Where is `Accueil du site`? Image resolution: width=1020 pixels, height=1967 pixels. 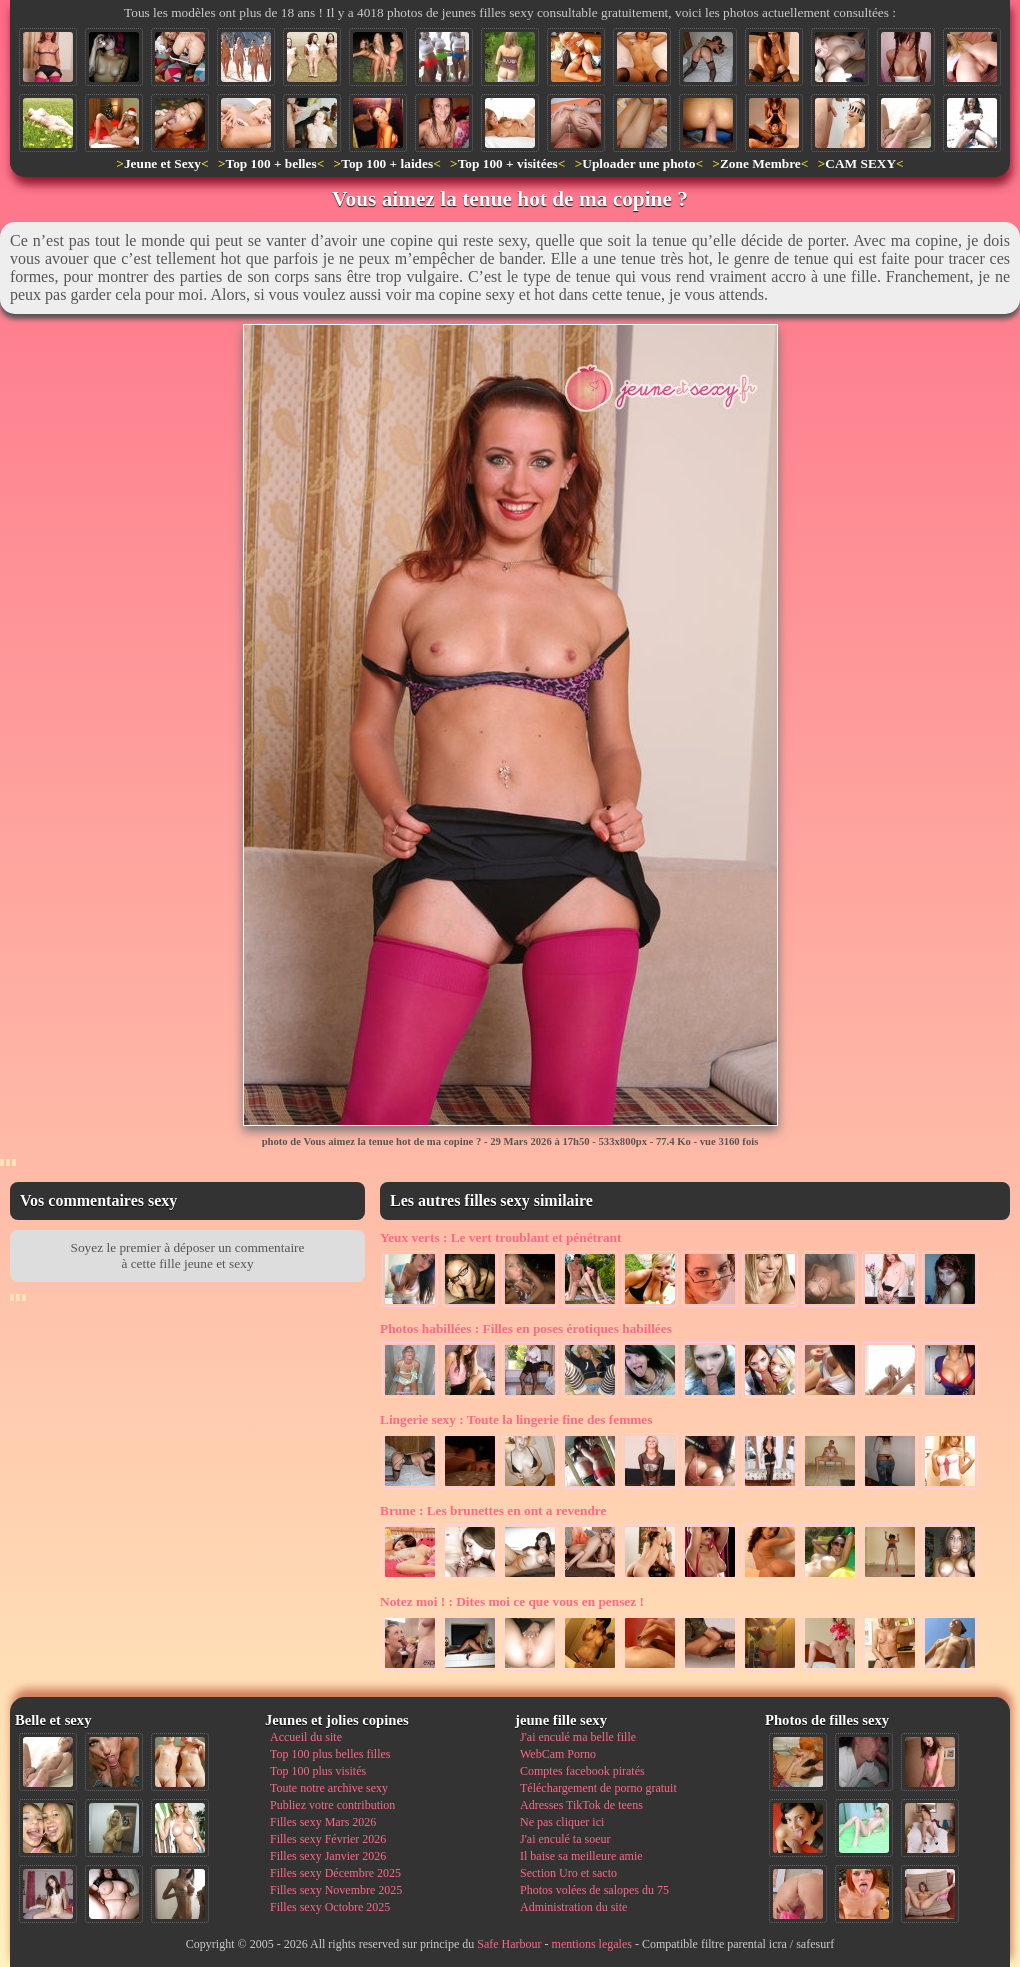
Accueil du site is located at coordinates (306, 1737).